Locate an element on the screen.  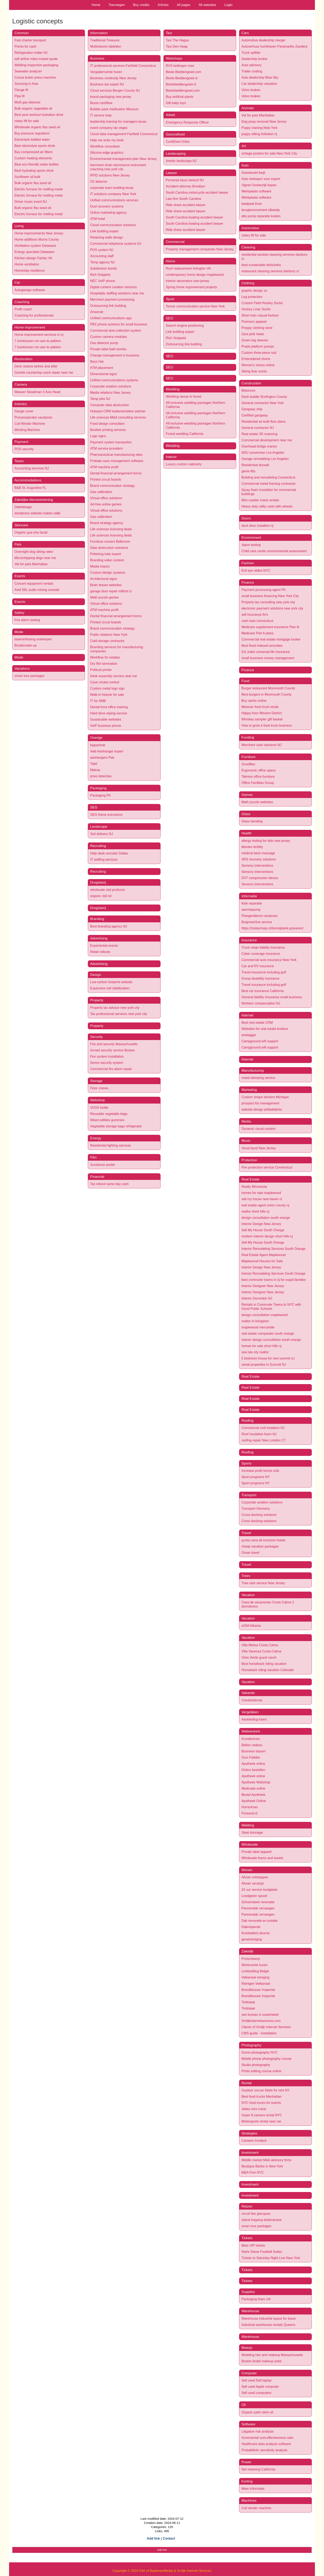
homes for sale maplewood is located at coordinates (261, 1193).